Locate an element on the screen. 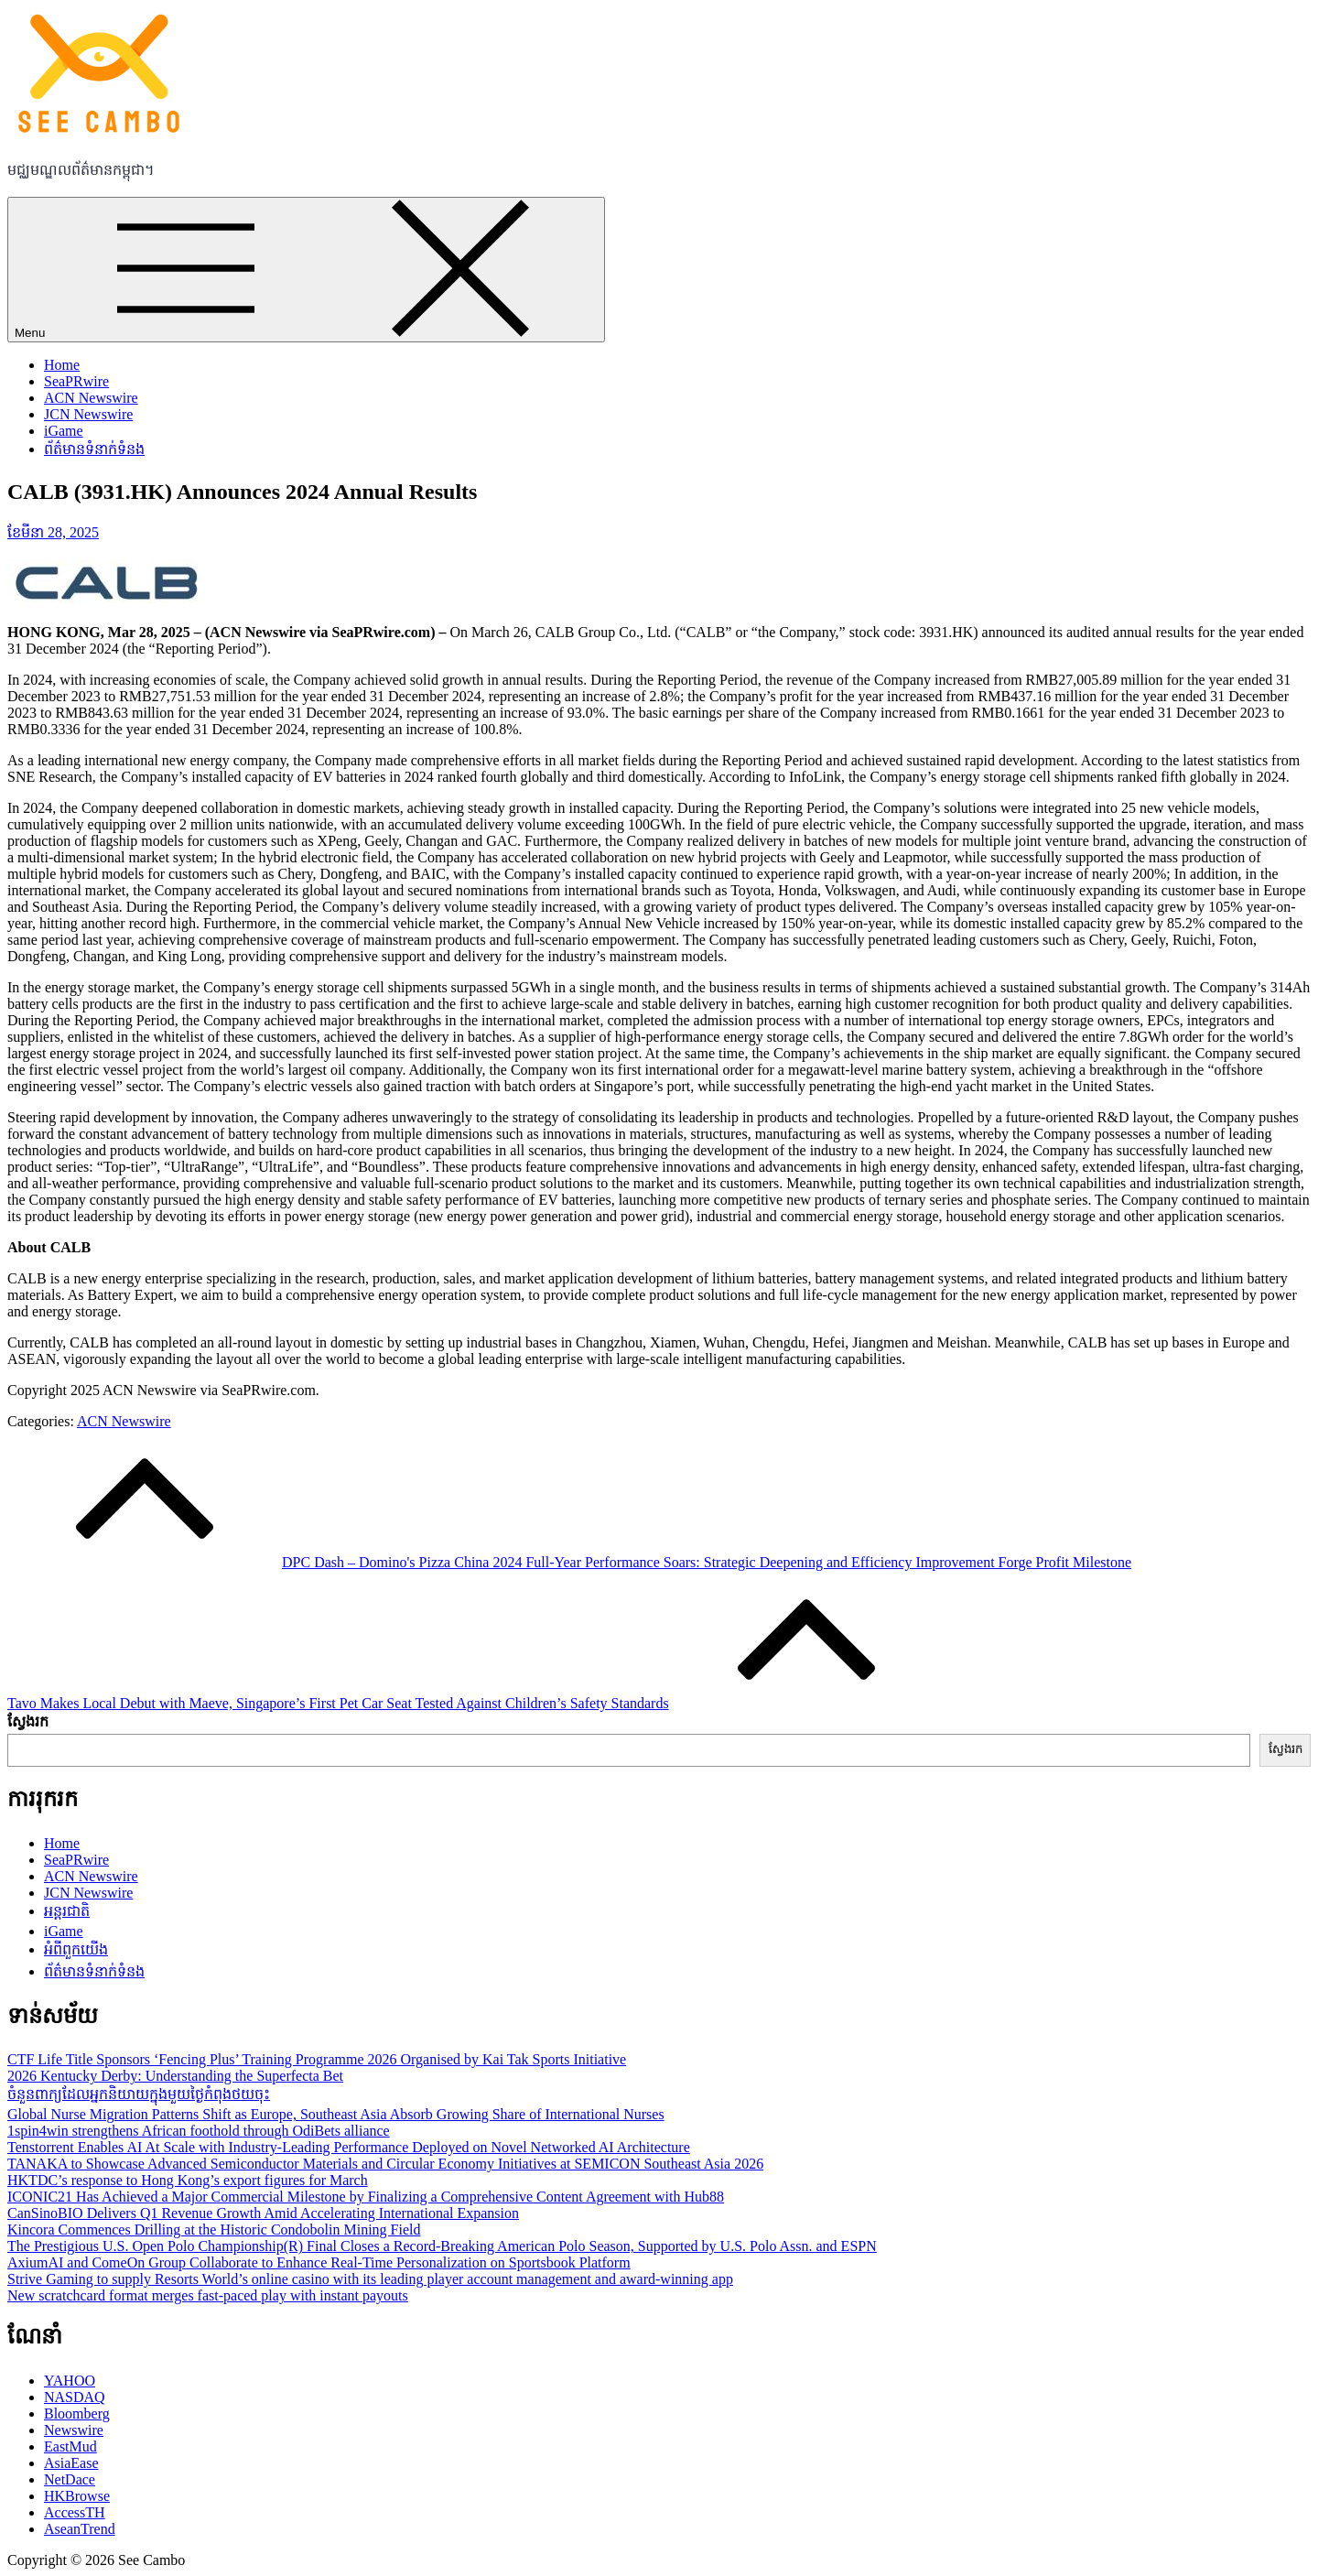 This screenshot has width=1318, height=2576. AxiumAI and ComeOn Group Collaborate to Enhance Real-Time Personalization on Sportsbook Platform is located at coordinates (319, 2262).